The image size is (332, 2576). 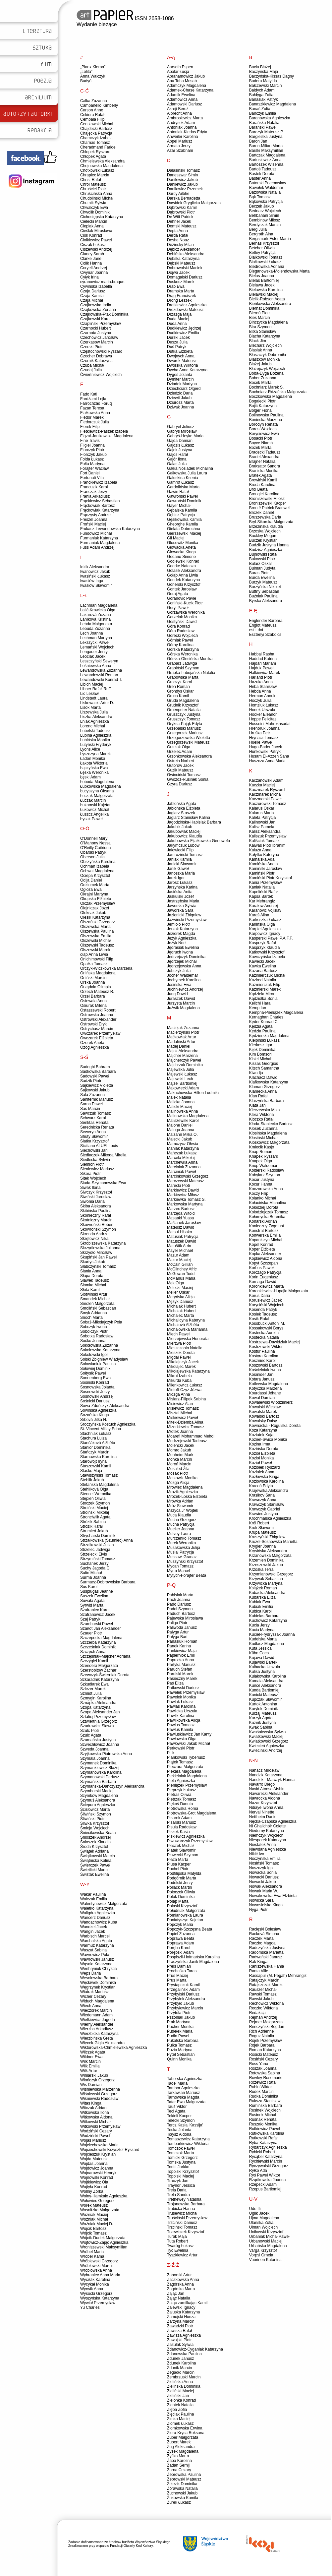 What do you see at coordinates (185, 1920) in the screenshot?
I see `Poniatyszyn Kajetan` at bounding box center [185, 1920].